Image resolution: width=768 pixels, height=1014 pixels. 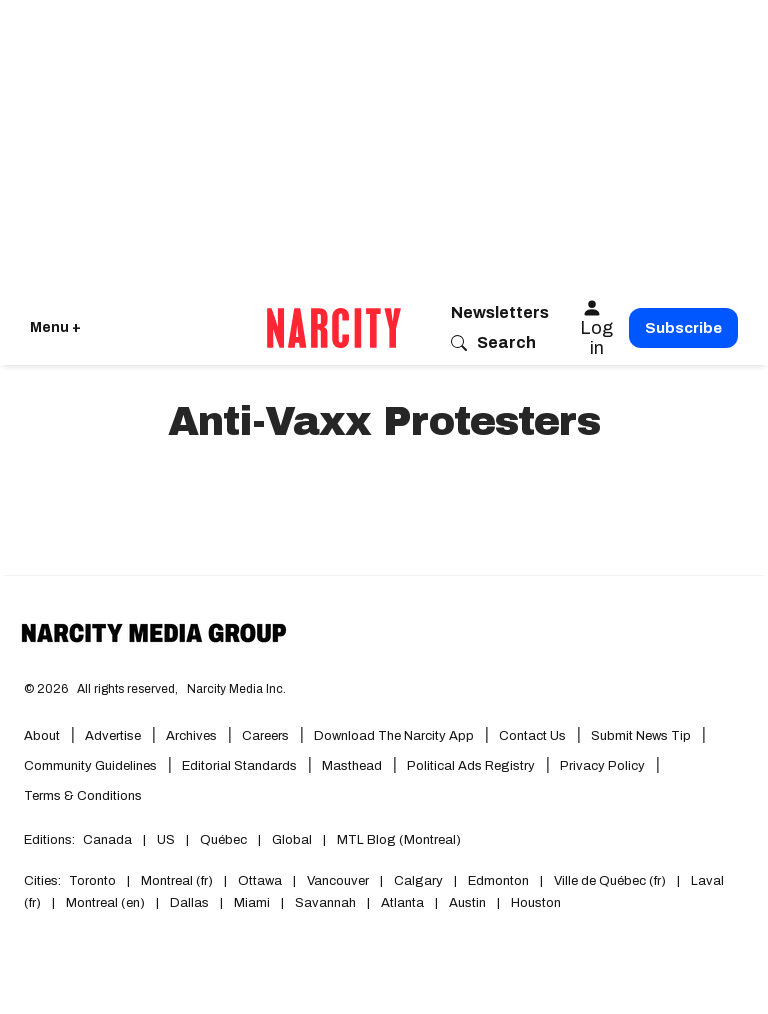 I want to click on Privacy Policy, so click(x=602, y=766).